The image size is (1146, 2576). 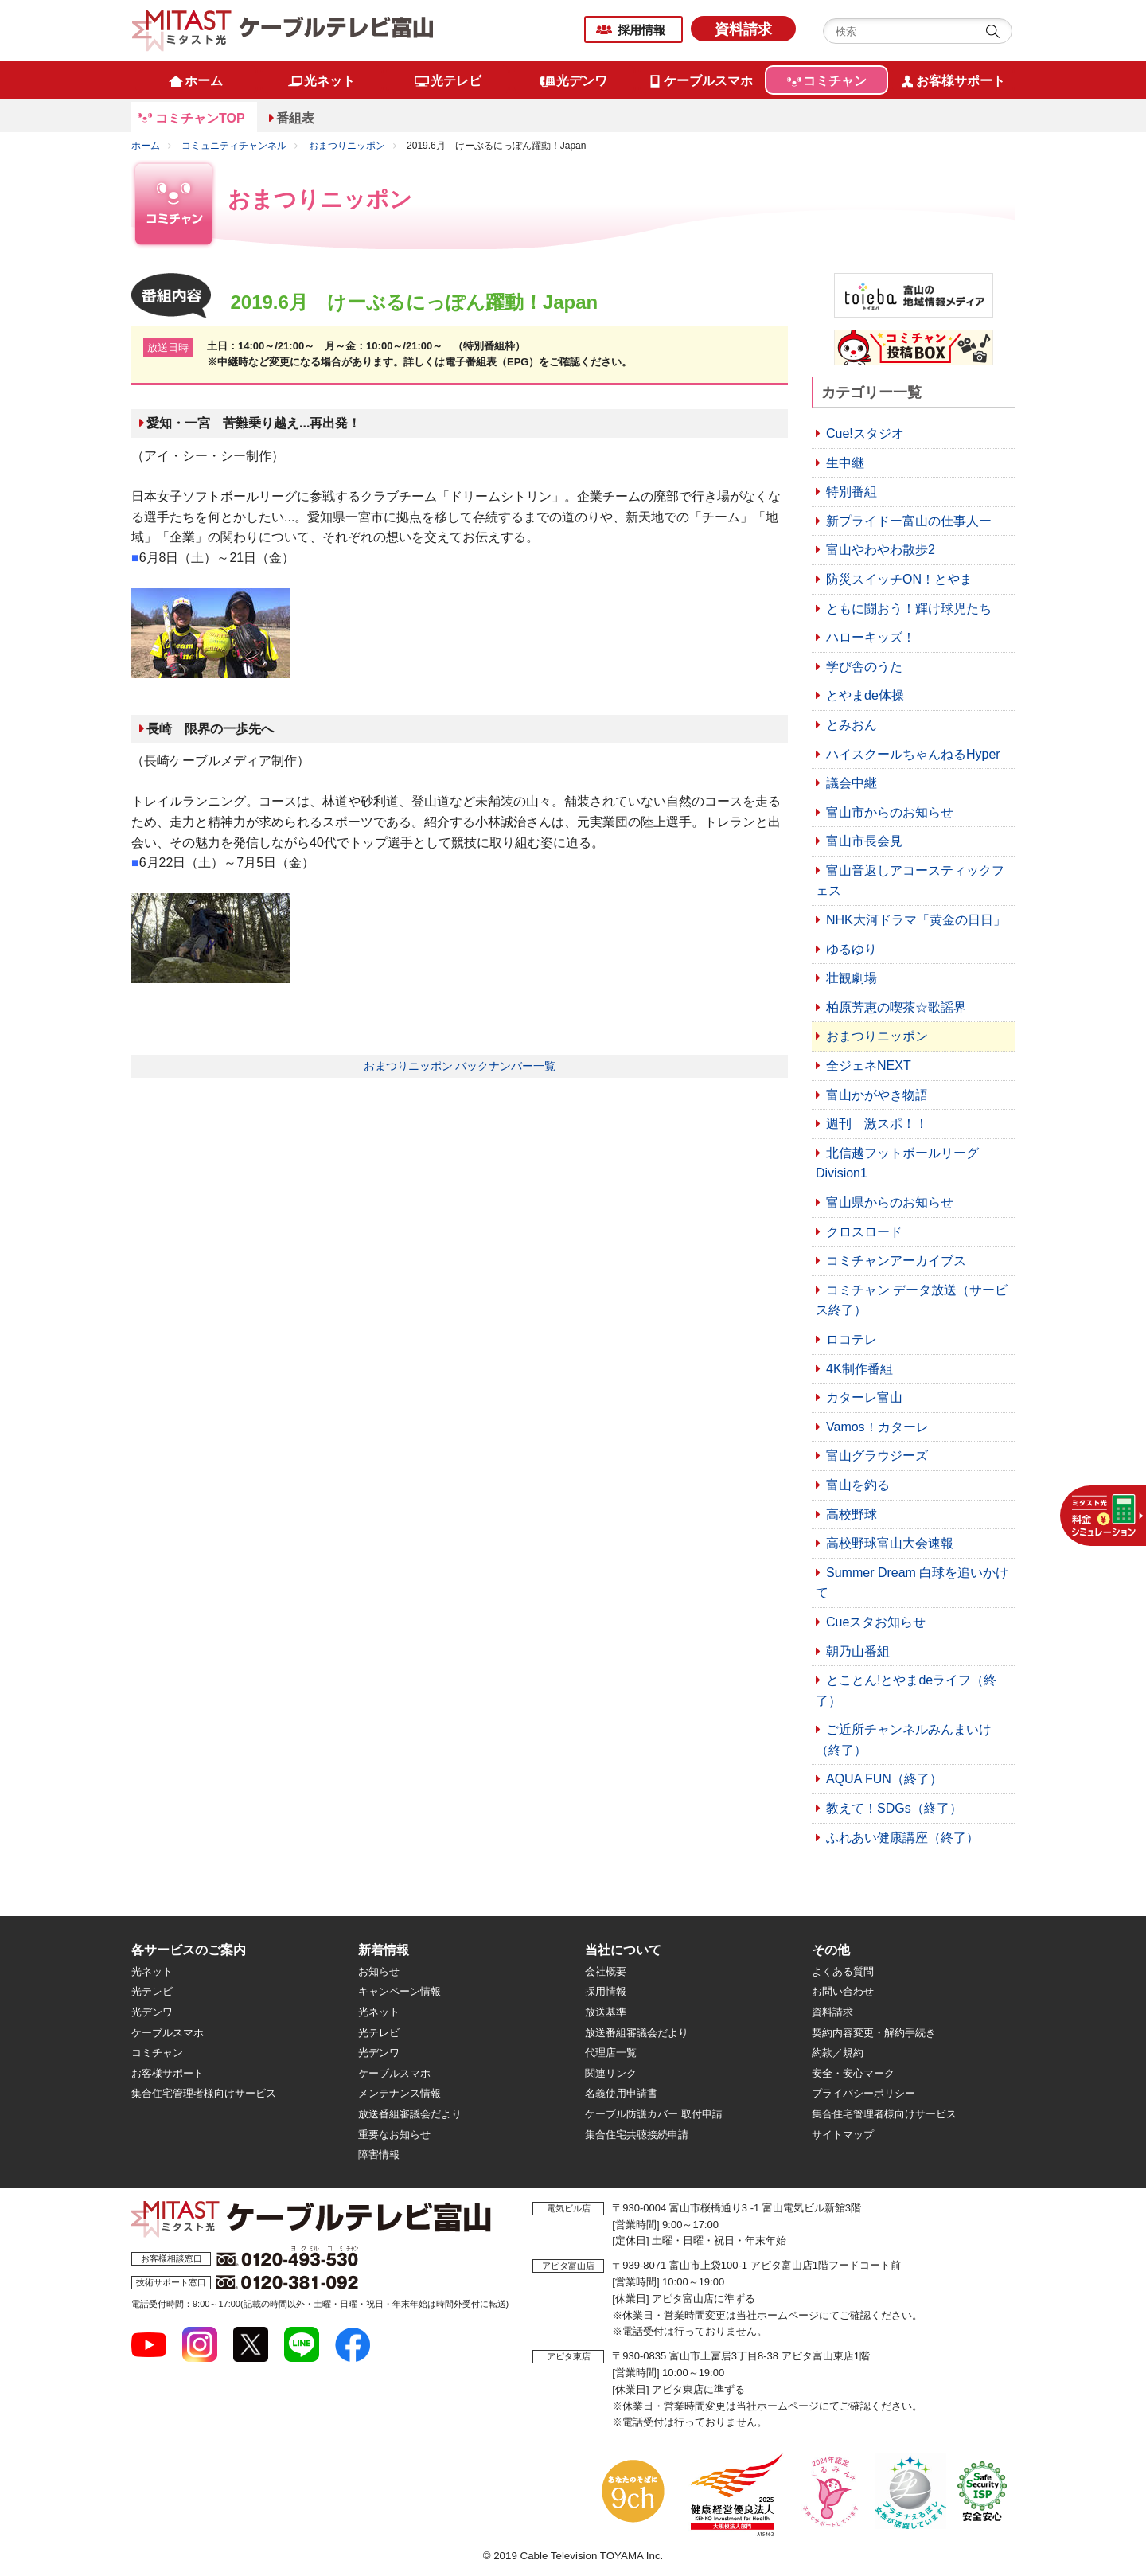 What do you see at coordinates (157, 2053) in the screenshot?
I see `コミチャン` at bounding box center [157, 2053].